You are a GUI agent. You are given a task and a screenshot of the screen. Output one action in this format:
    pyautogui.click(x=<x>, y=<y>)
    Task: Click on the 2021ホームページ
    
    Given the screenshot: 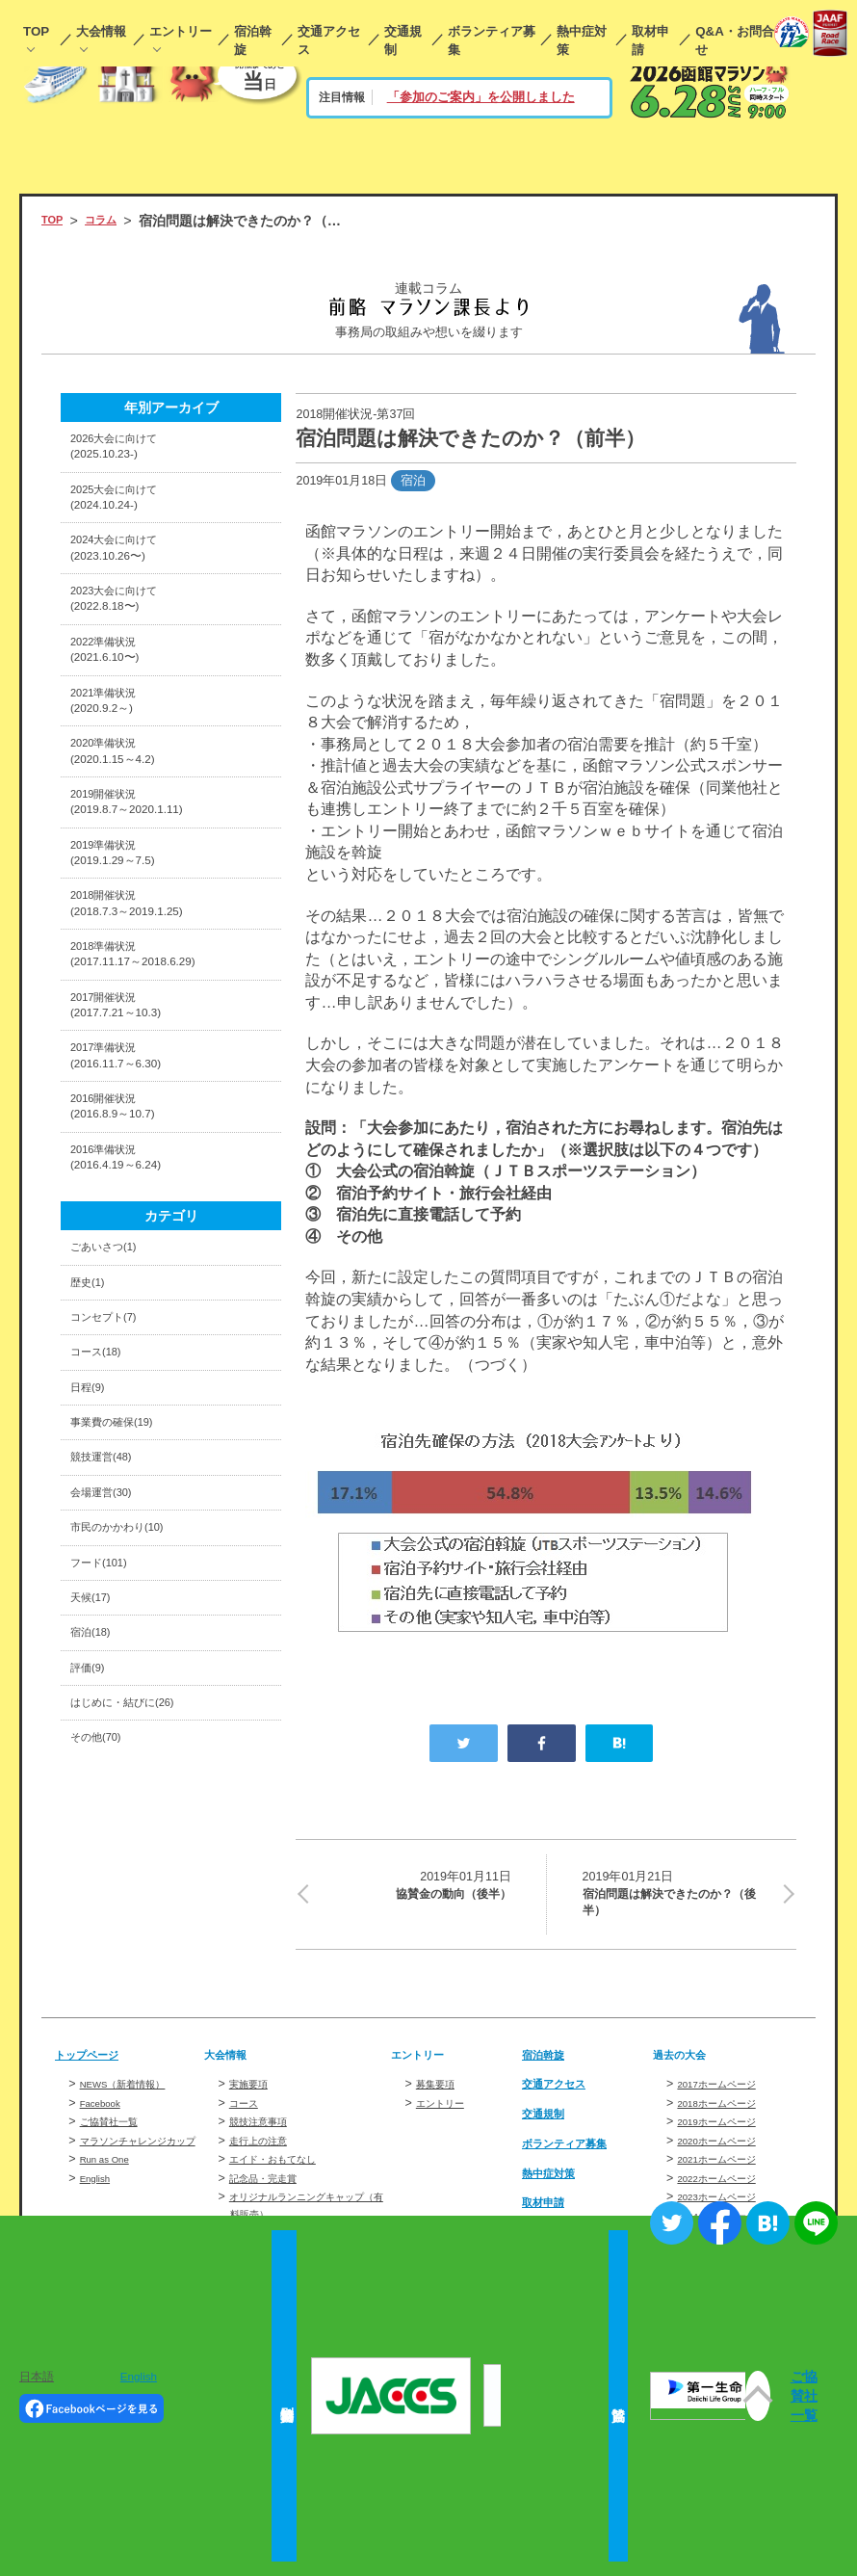 What is the action you would take?
    pyautogui.click(x=728, y=2169)
    